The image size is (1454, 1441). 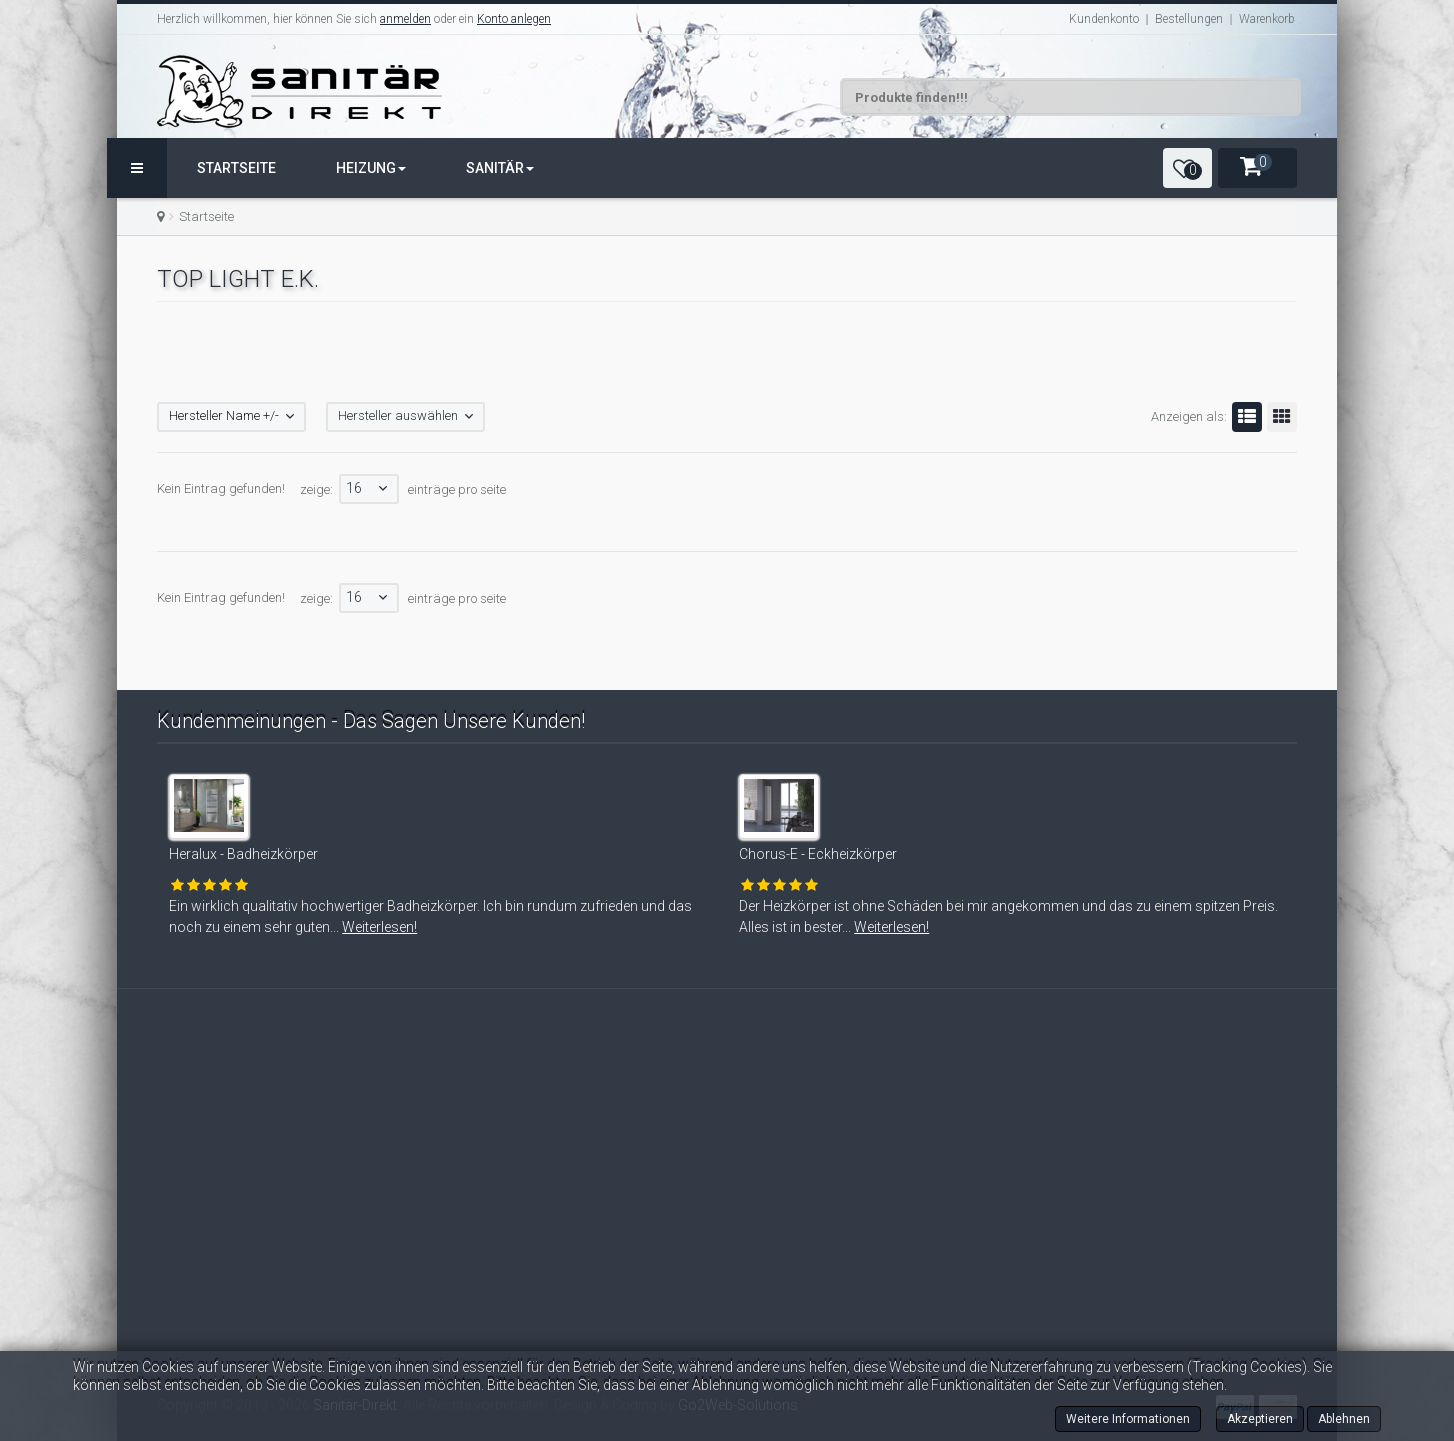 What do you see at coordinates (1260, 1419) in the screenshot?
I see `Akzeptieren` at bounding box center [1260, 1419].